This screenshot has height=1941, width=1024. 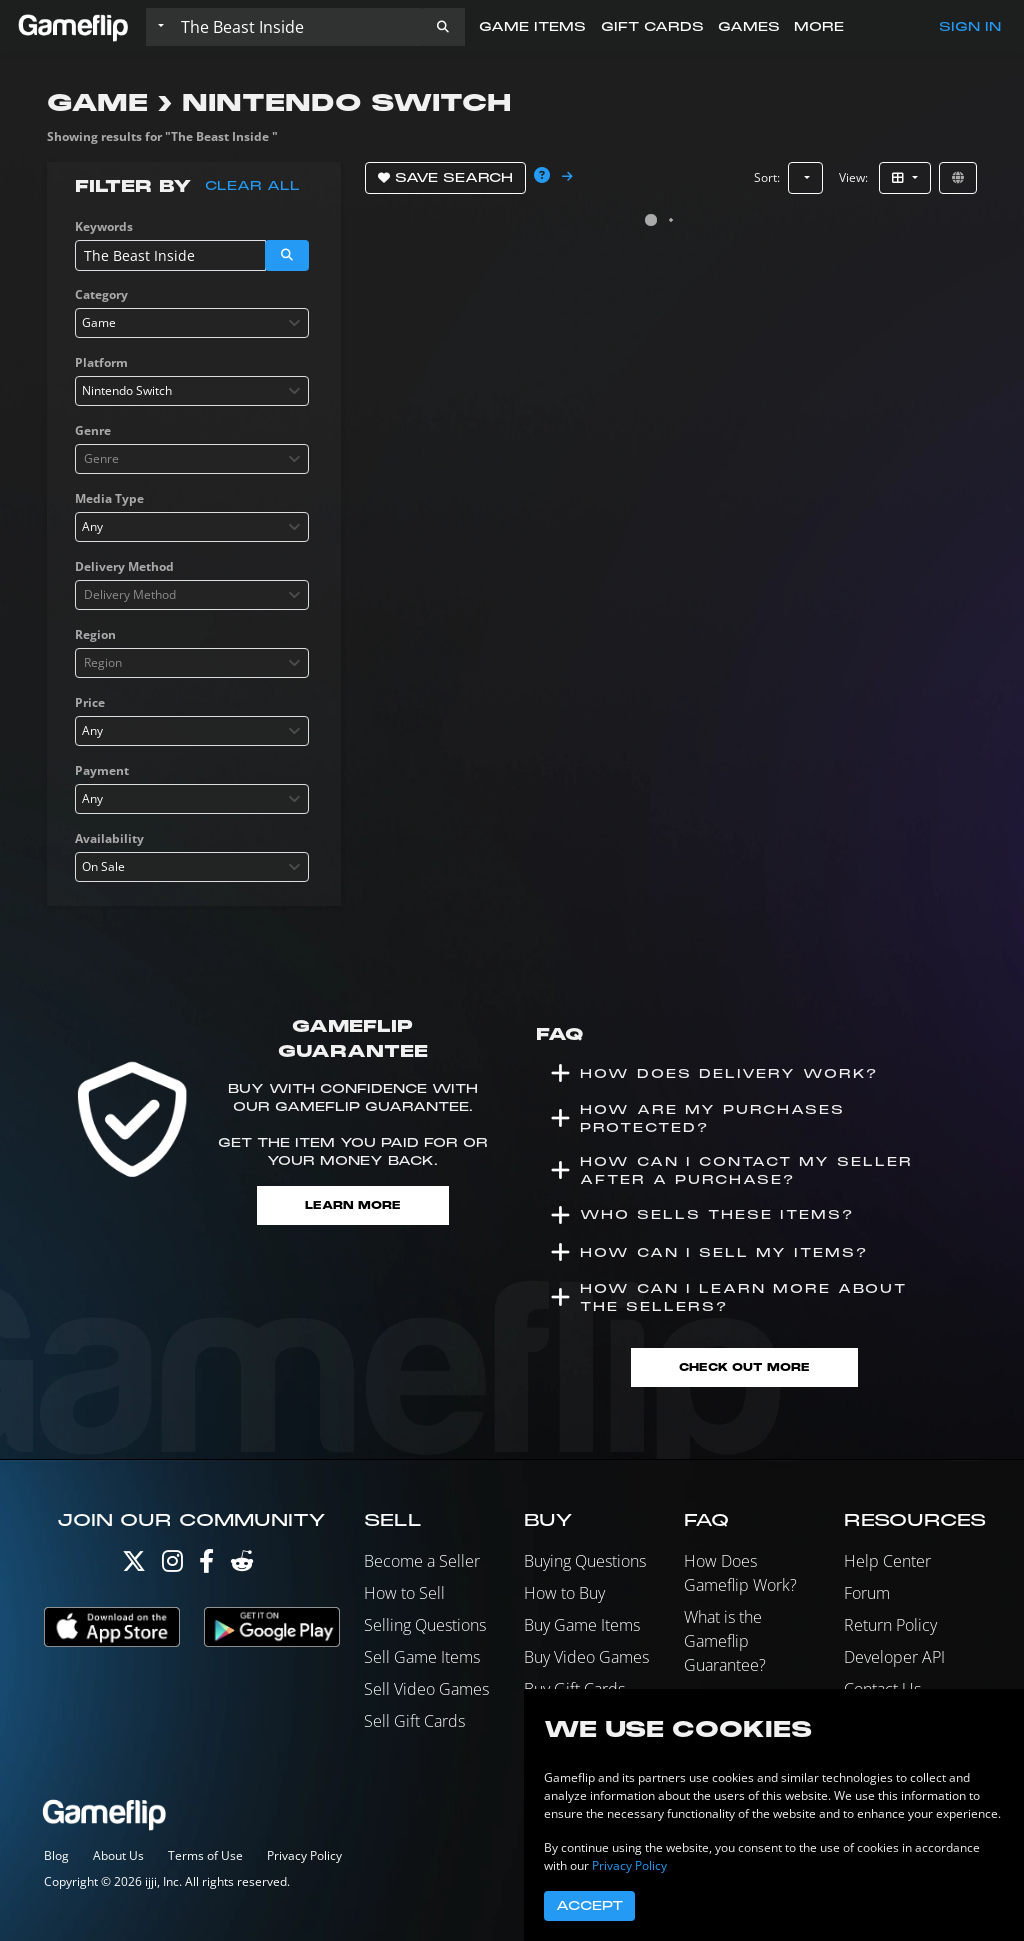 What do you see at coordinates (134, 1565) in the screenshot?
I see `[Twitter]` at bounding box center [134, 1565].